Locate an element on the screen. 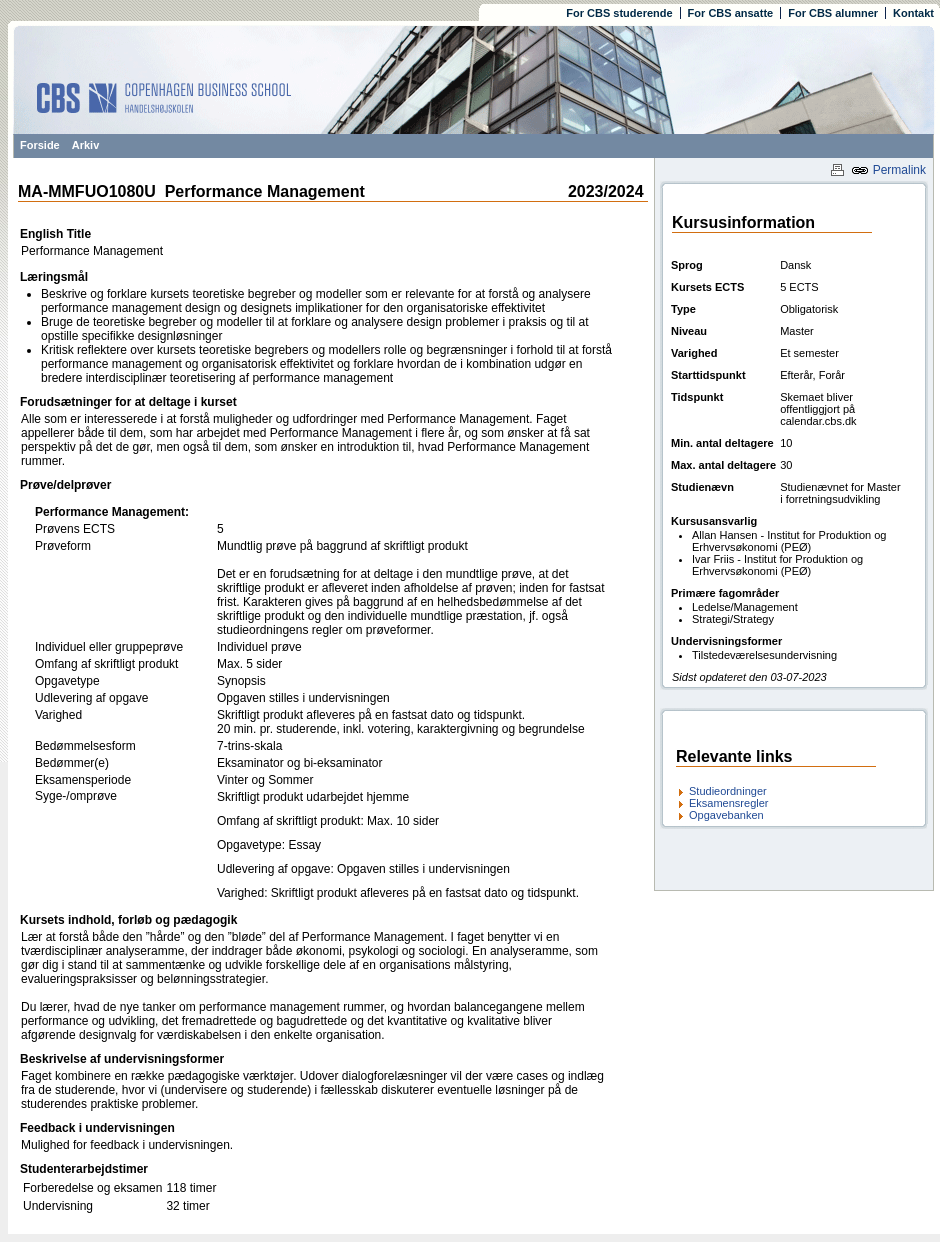 This screenshot has width=940, height=1242. For CBS alumner is located at coordinates (833, 13).